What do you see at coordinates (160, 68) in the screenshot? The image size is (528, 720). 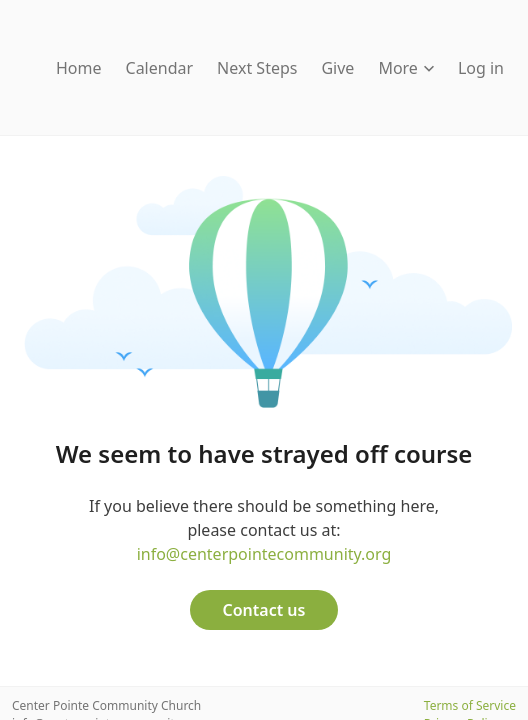 I see `Calendar` at bounding box center [160, 68].